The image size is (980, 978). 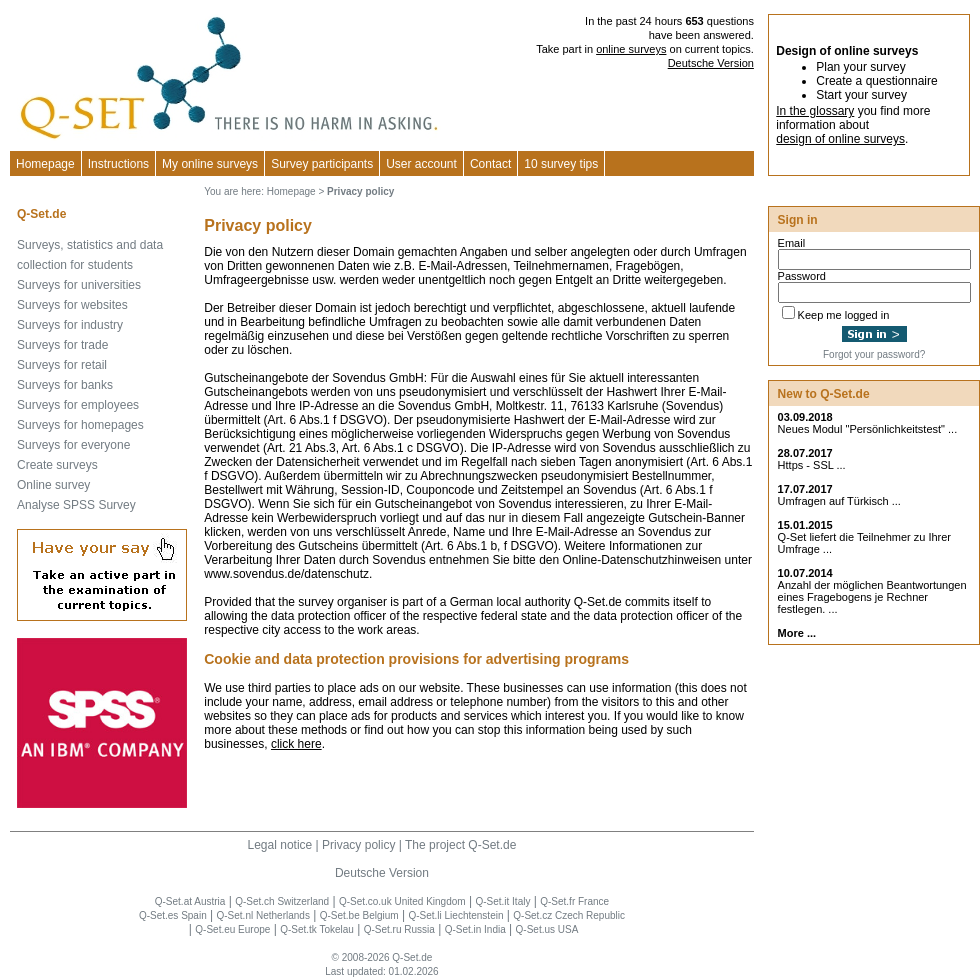 I want to click on Q-Set.fr France, so click(x=574, y=901).